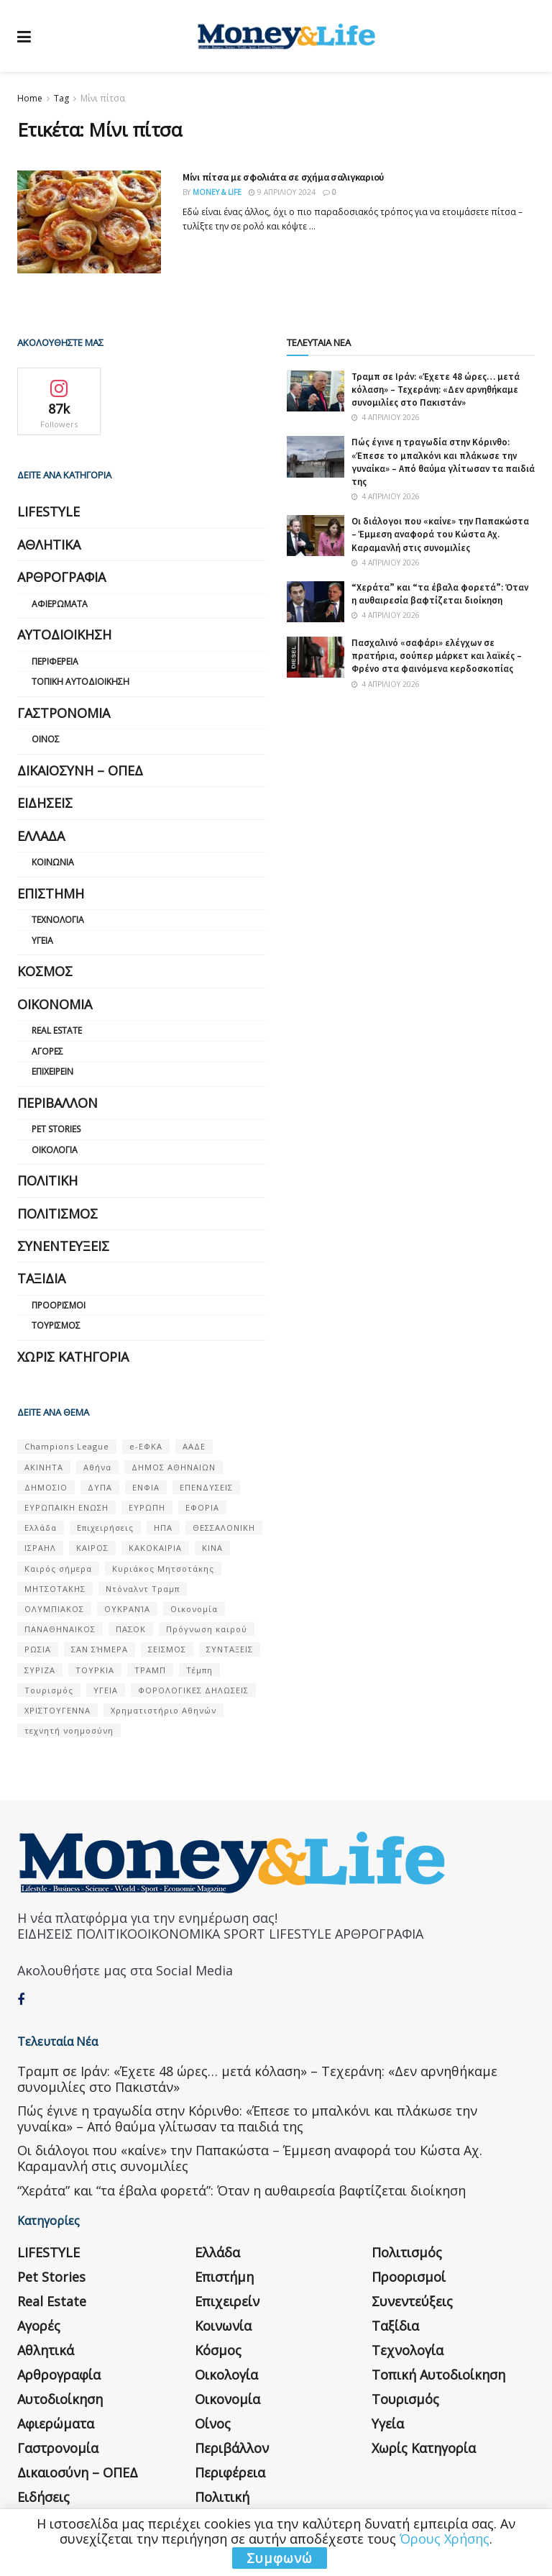 Image resolution: width=552 pixels, height=2576 pixels. Describe the element at coordinates (37, 1649) in the screenshot. I see `ΡΩΣΙΑ [ΡΩΣΙΑ (80 στοιχεία)]` at that location.